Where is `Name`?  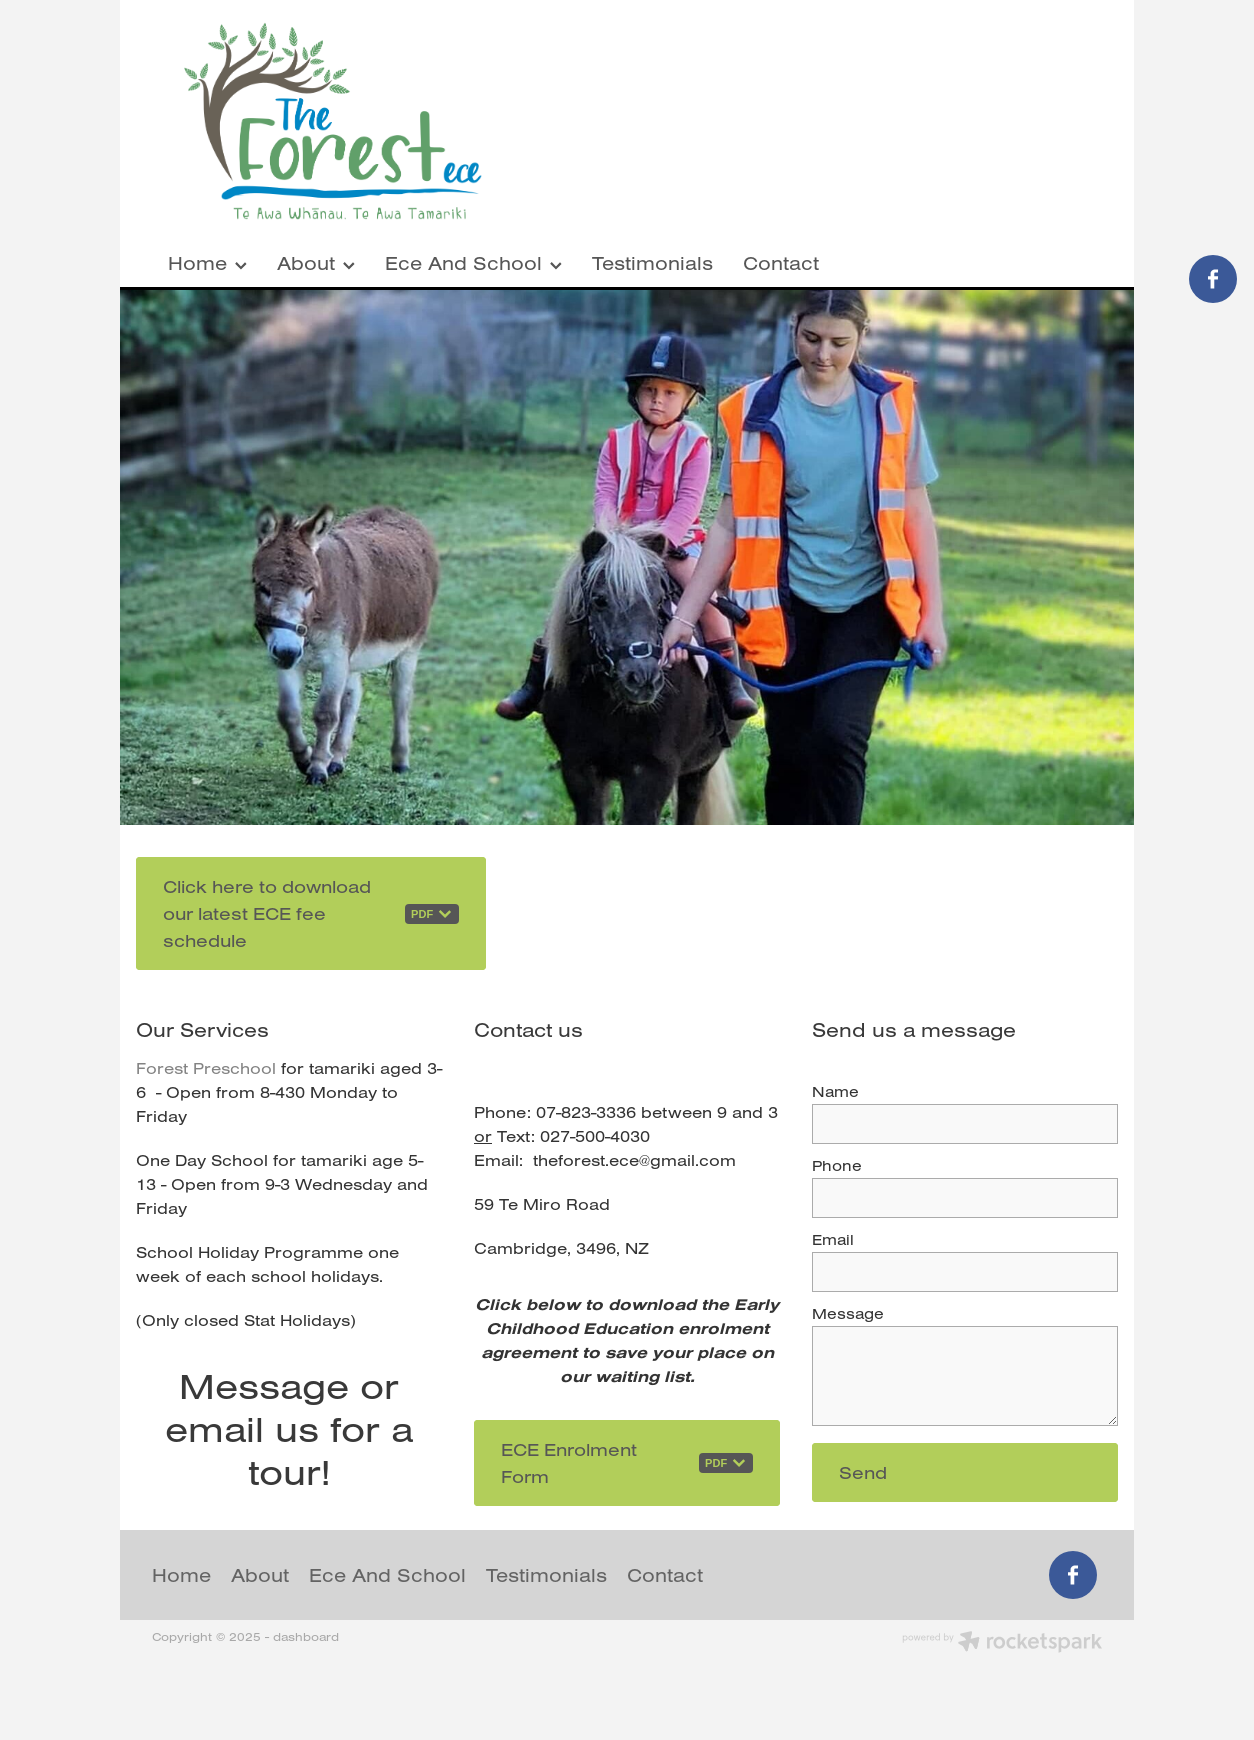 Name is located at coordinates (835, 1091).